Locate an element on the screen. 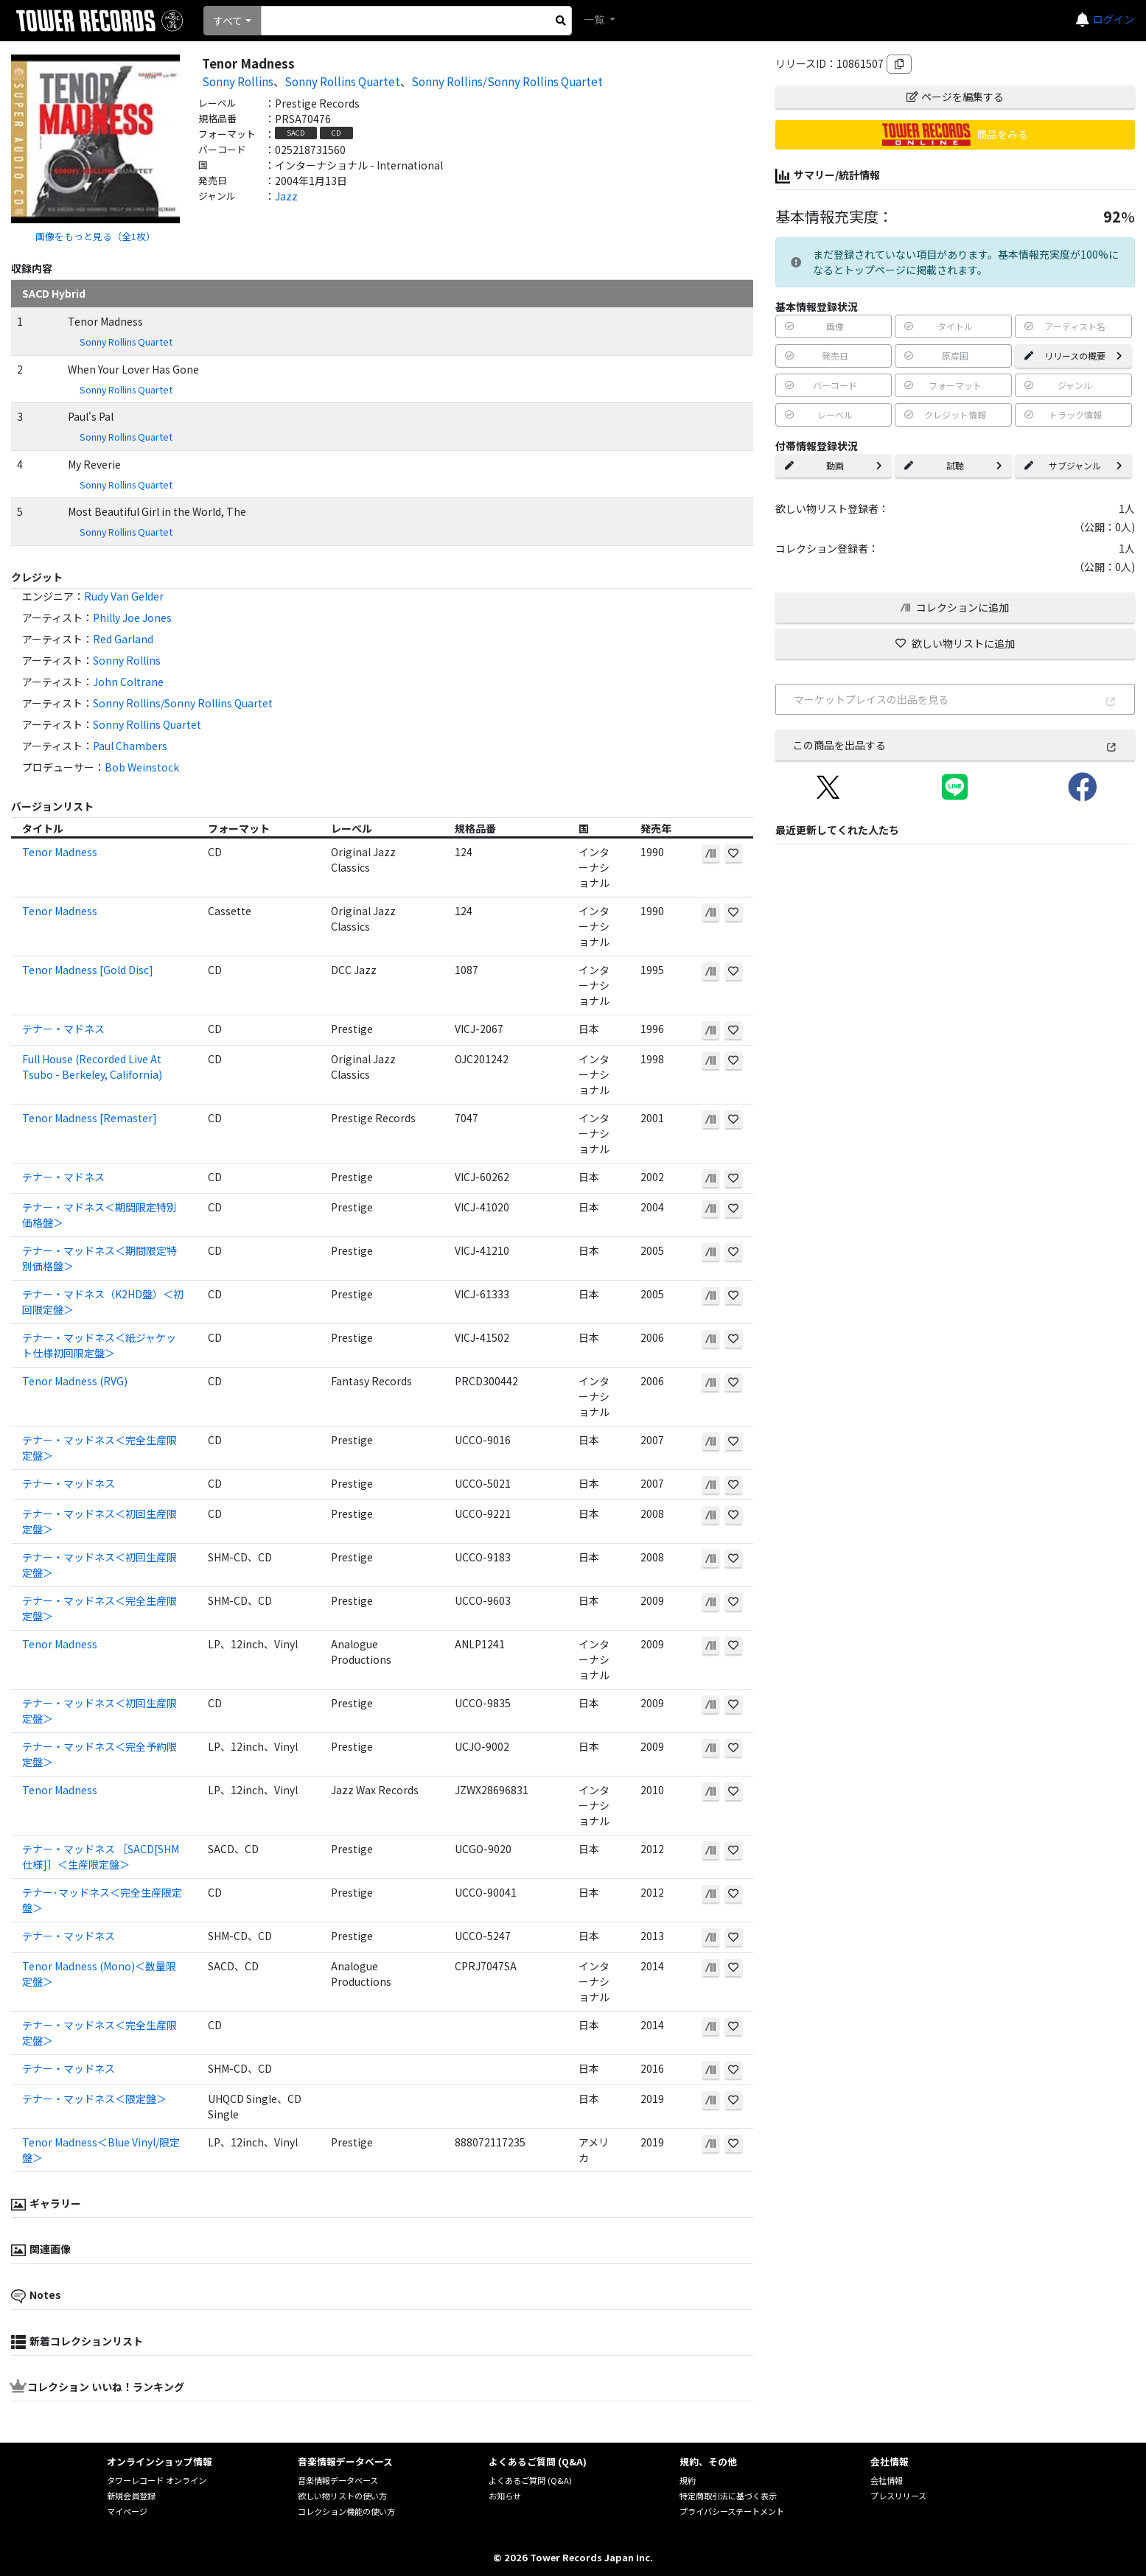 The height and width of the screenshot is (2576, 1146). お知らせ is located at coordinates (505, 2496).